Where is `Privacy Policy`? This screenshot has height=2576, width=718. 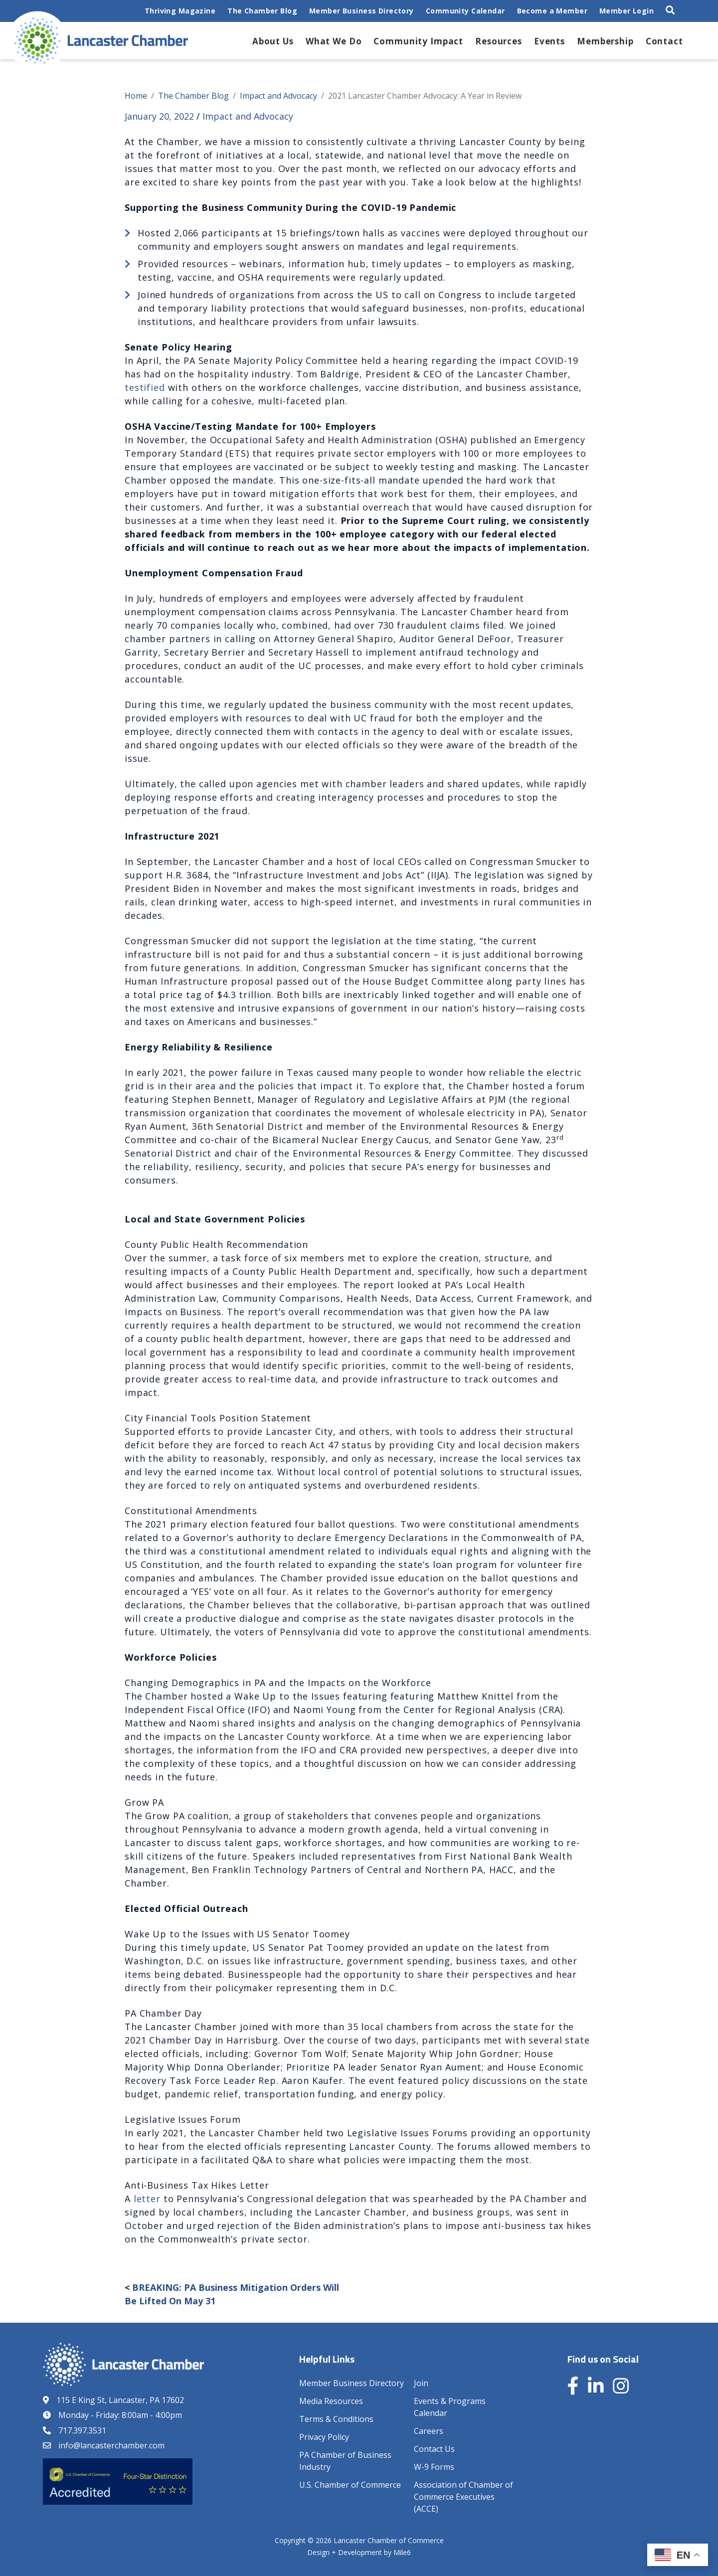
Privacy Policy is located at coordinates (324, 2436).